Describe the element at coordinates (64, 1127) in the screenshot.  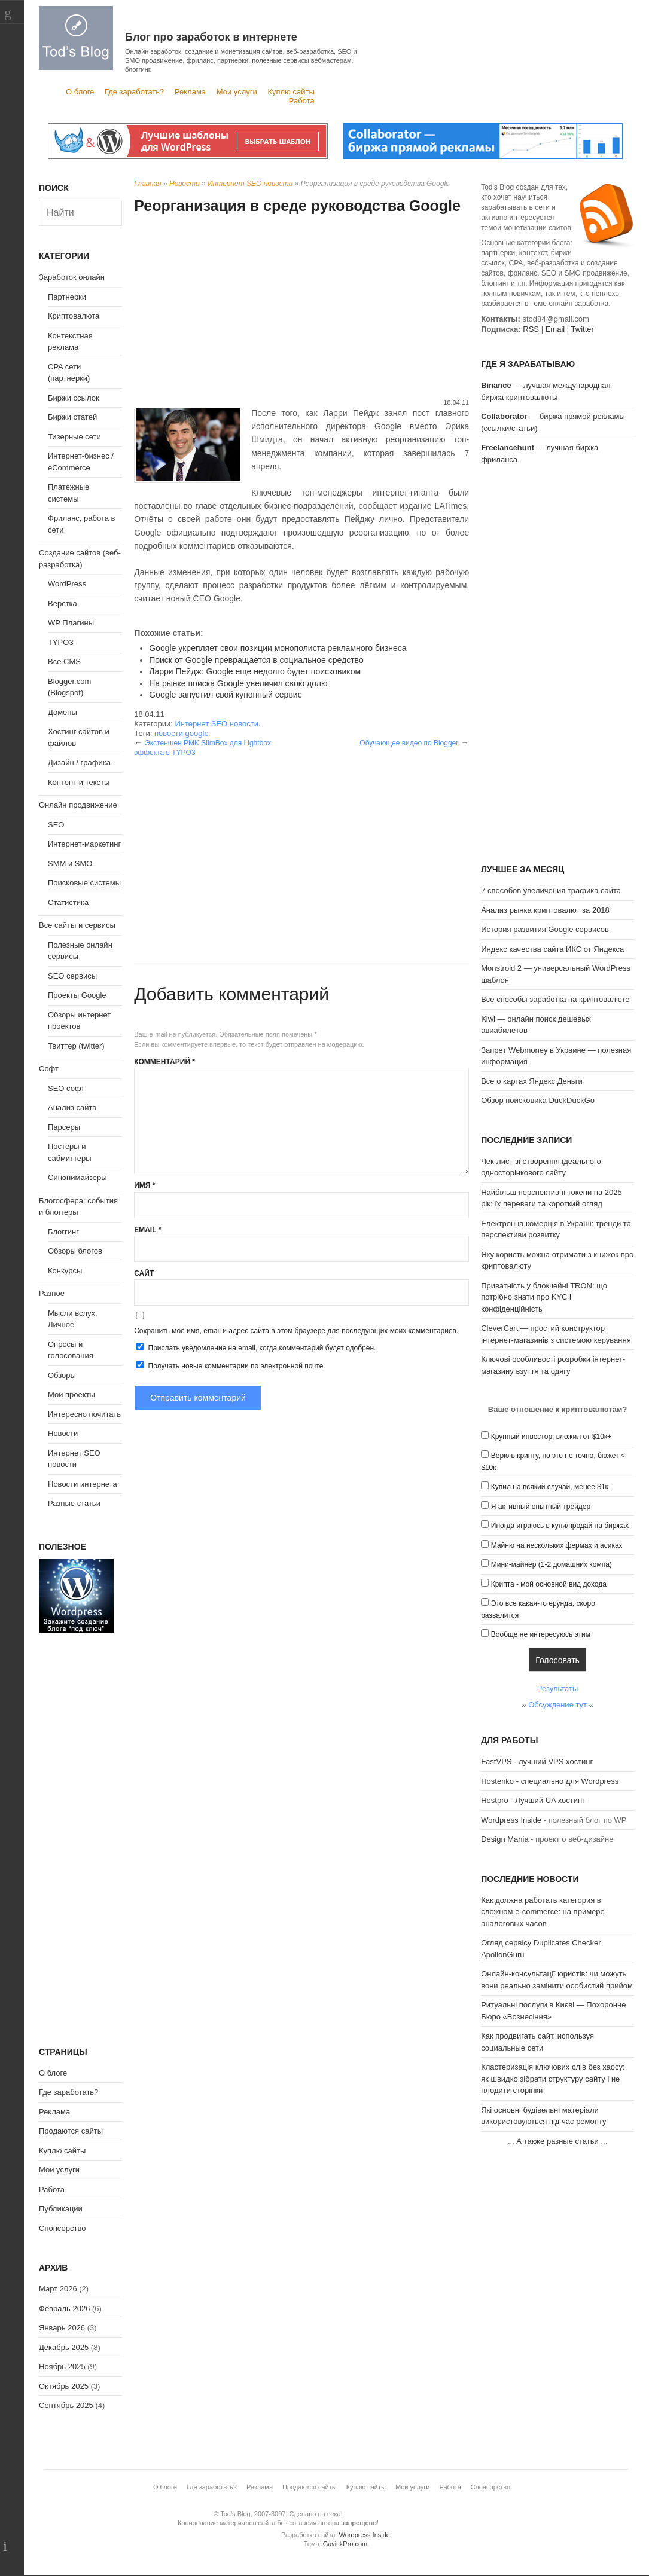
I see `Парсеры` at that location.